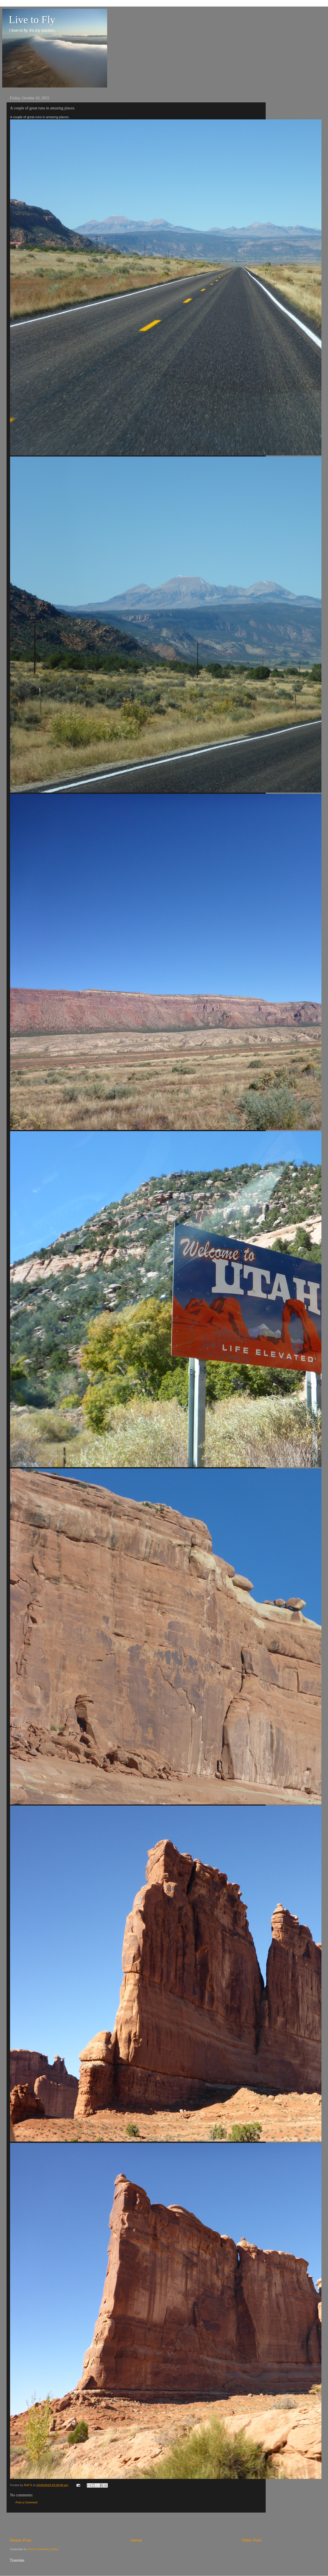 This screenshot has height=2576, width=328. Describe the element at coordinates (43, 2549) in the screenshot. I see `Post Comments (Atom)` at that location.